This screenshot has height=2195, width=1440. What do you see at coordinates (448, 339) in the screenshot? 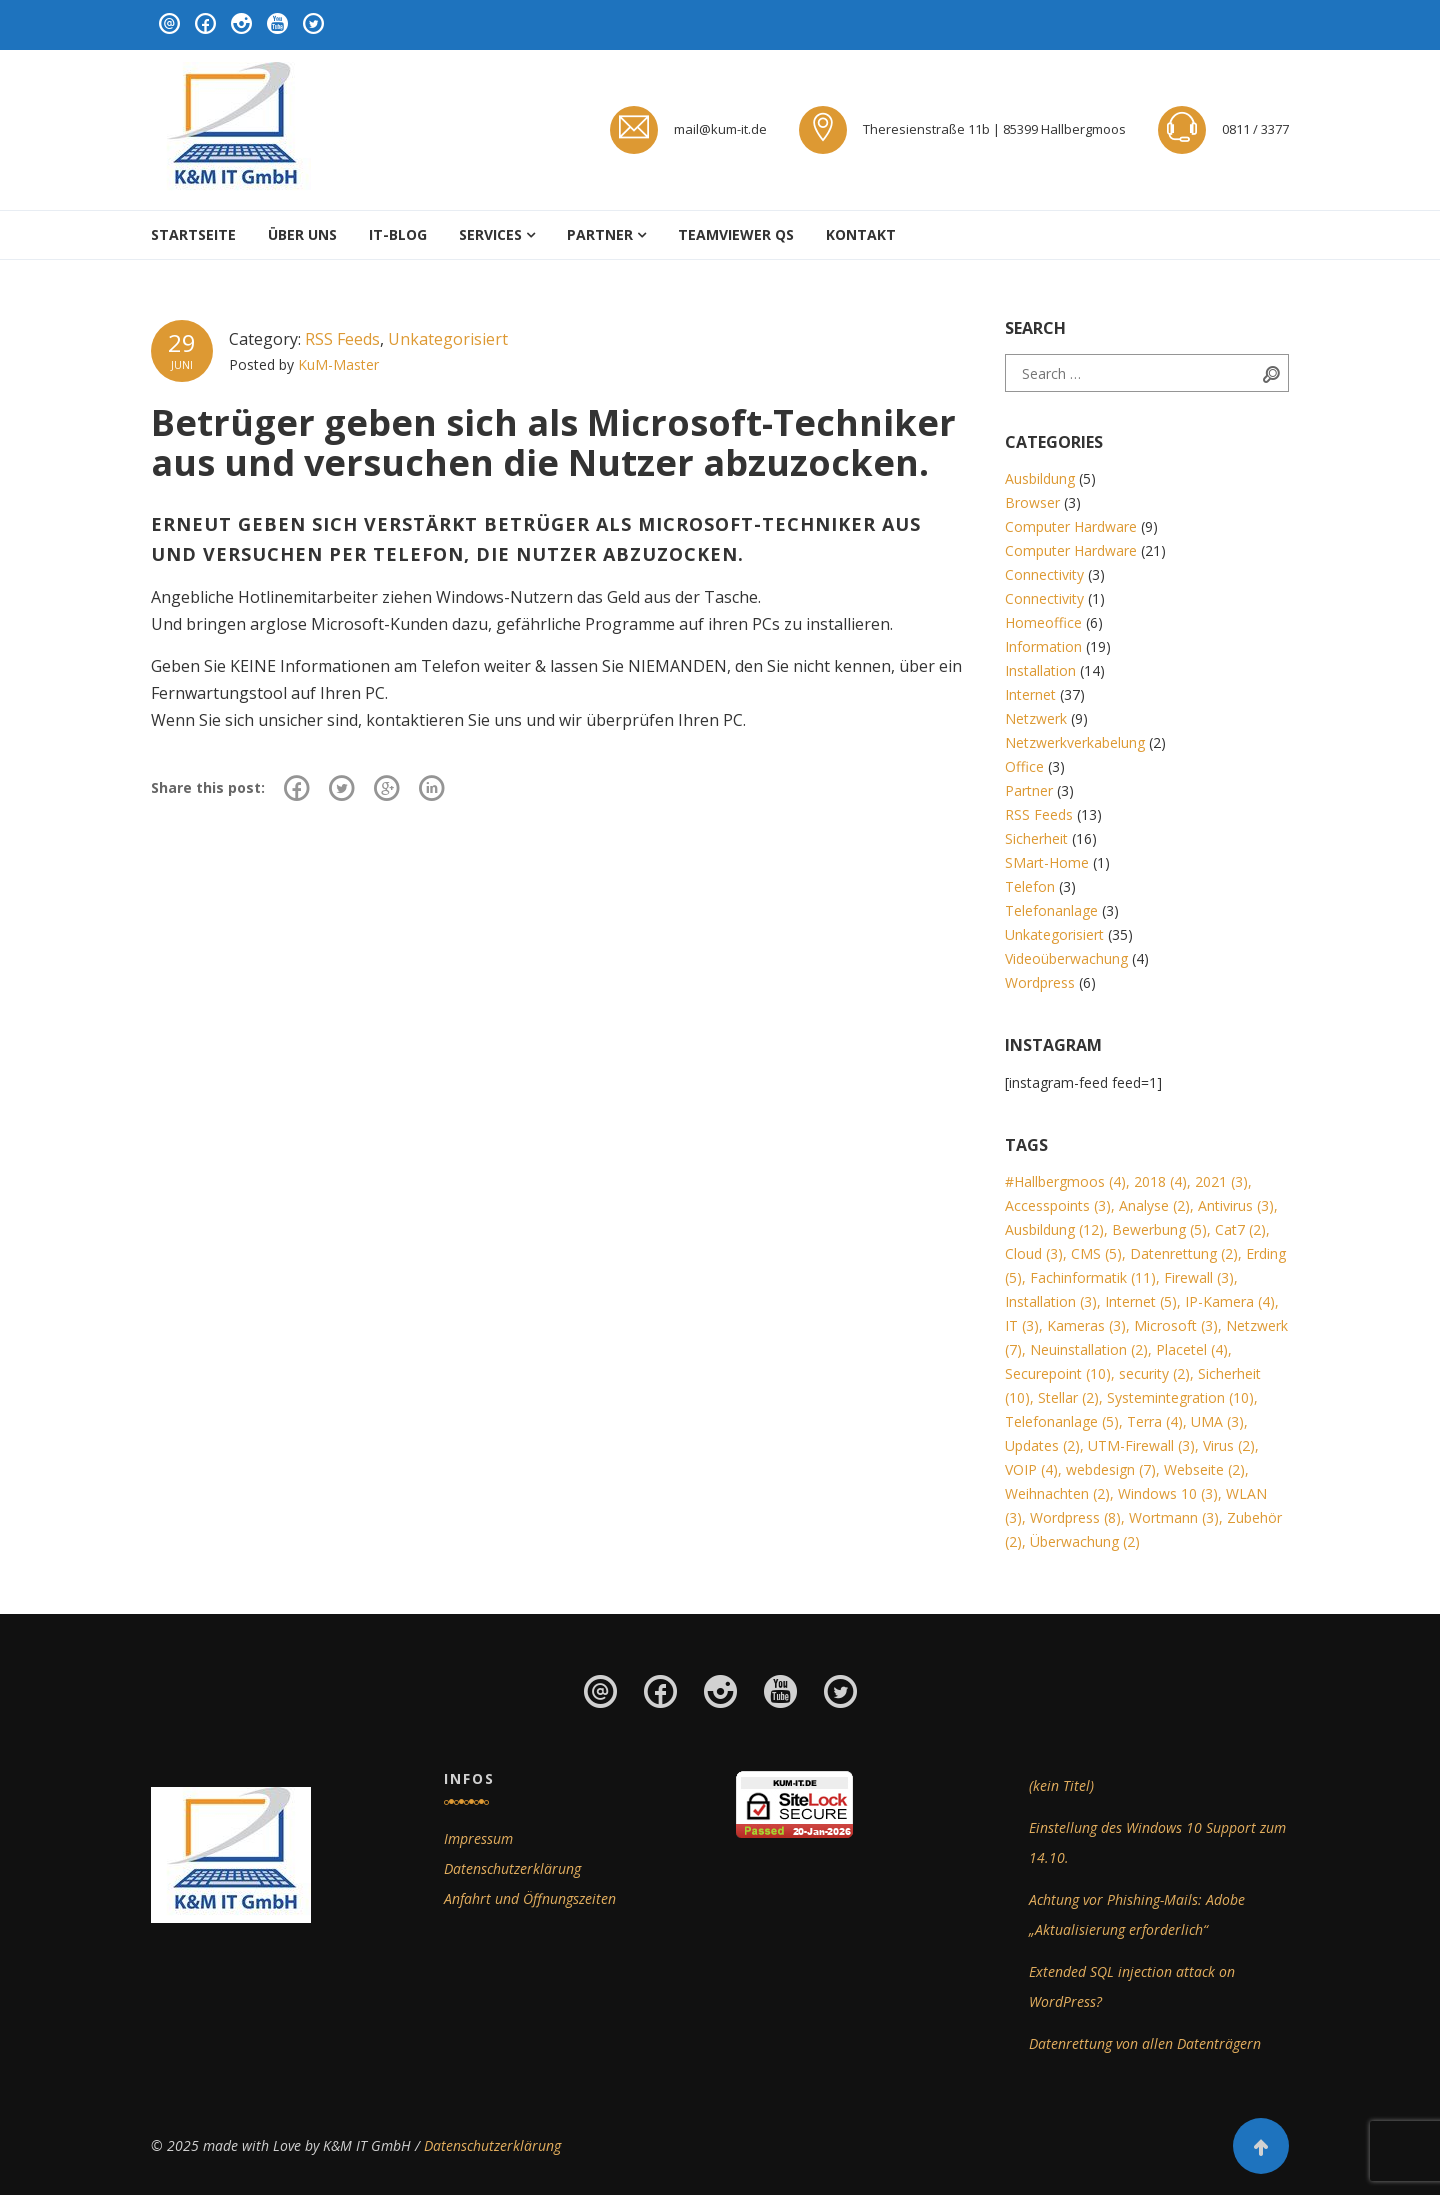
I see `Unkategorisiert` at bounding box center [448, 339].